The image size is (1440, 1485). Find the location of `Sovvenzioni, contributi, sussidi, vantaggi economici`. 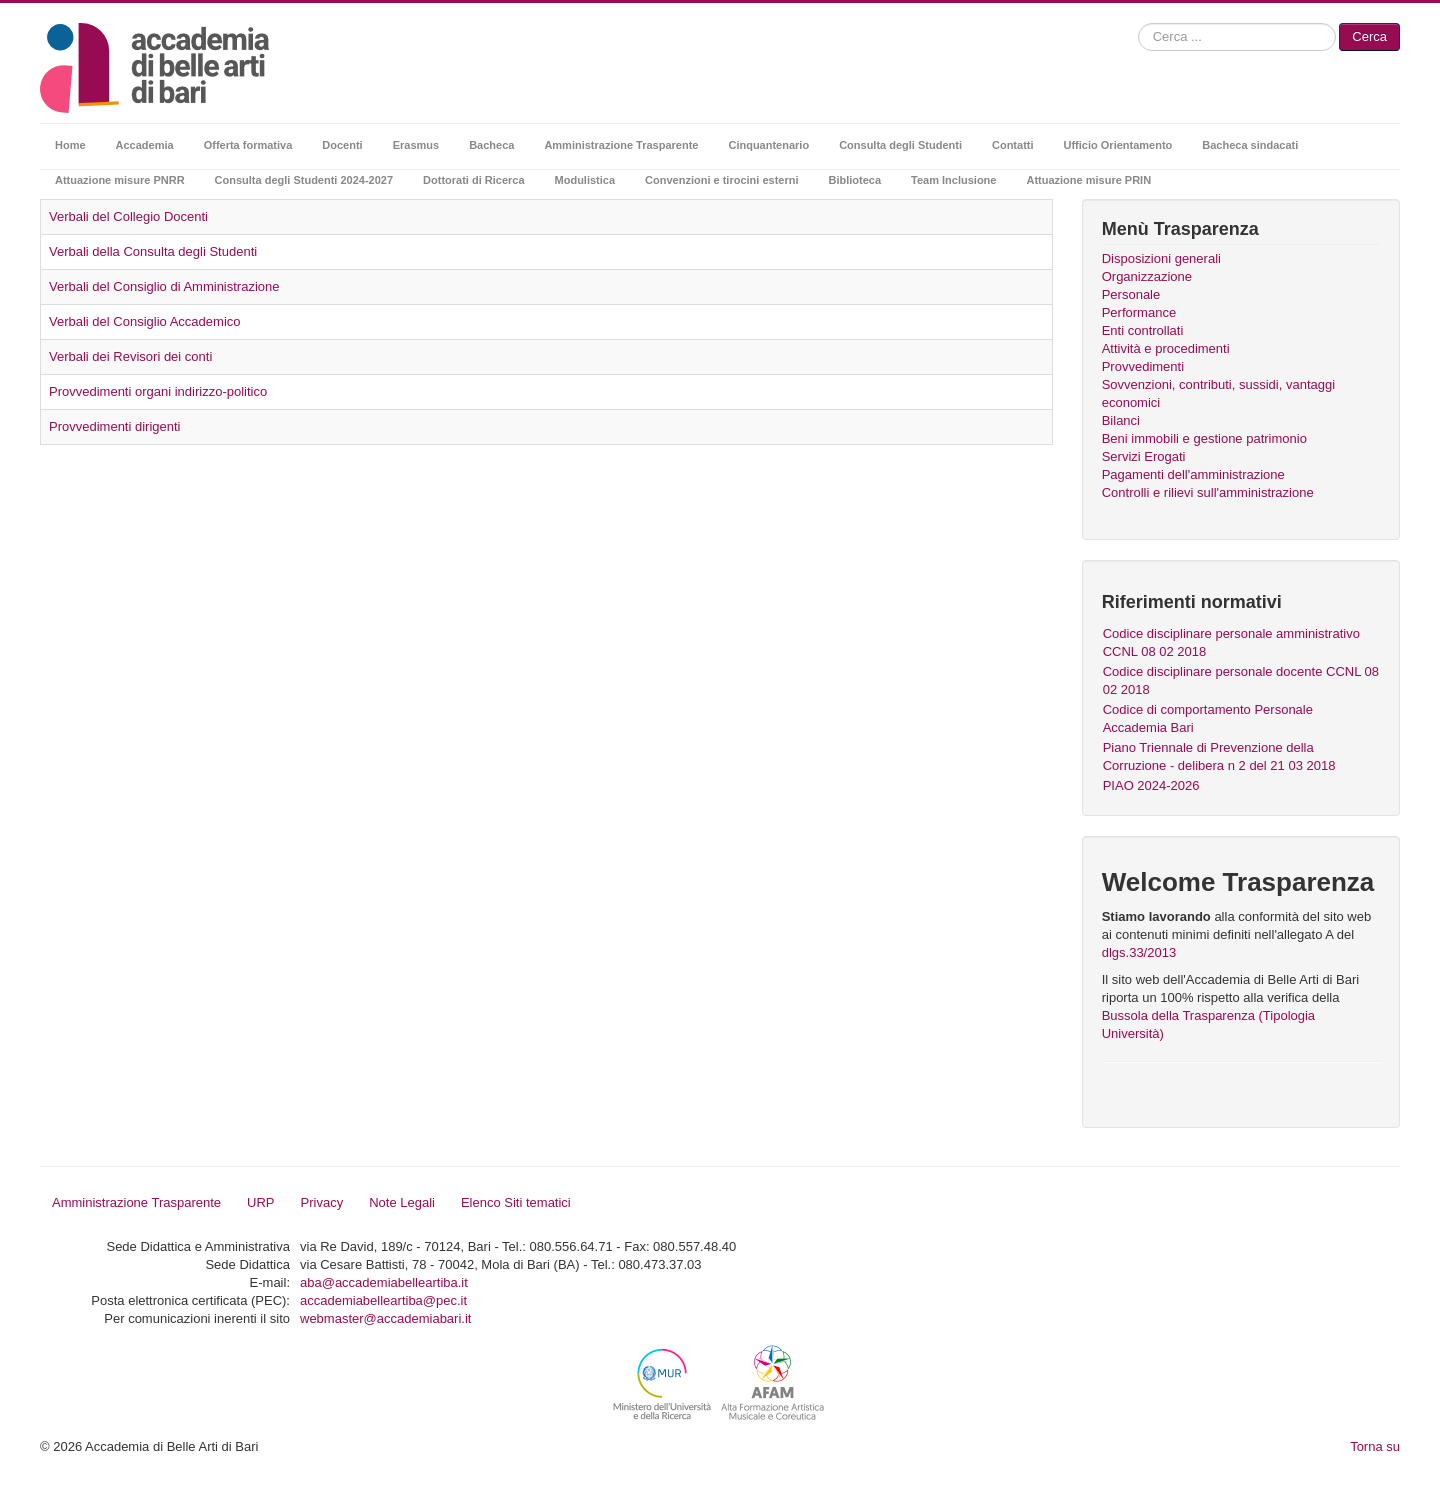

Sovvenzioni, contributi, sussidi, vantaggi economici is located at coordinates (1218, 393).